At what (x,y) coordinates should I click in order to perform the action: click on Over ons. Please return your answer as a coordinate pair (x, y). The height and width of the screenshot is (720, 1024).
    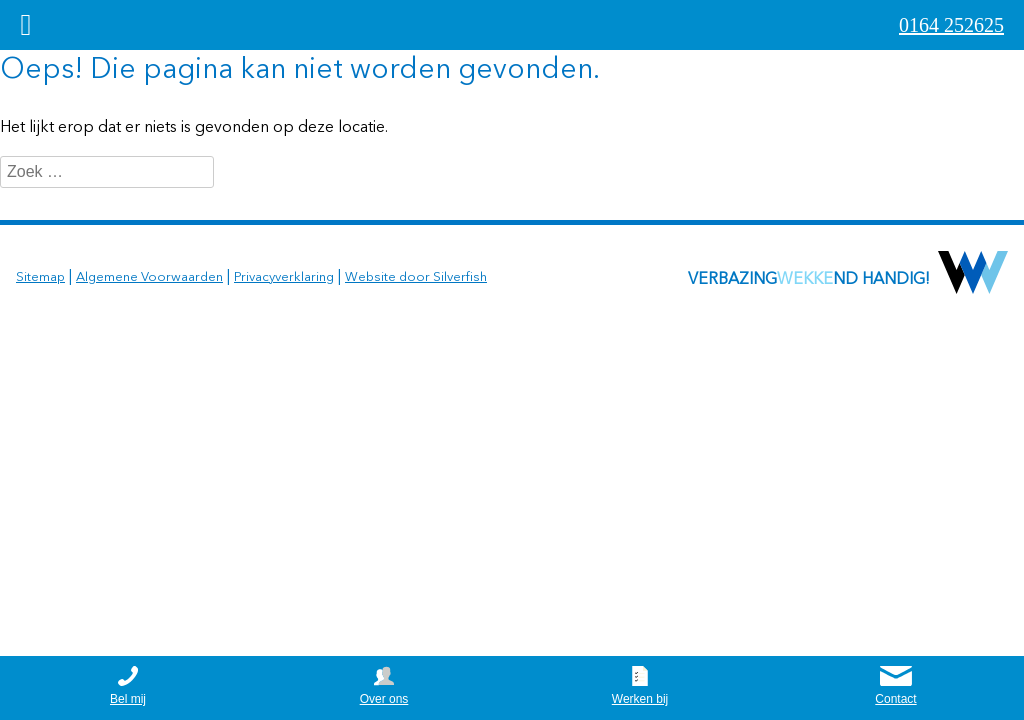
    Looking at the image, I should click on (384, 699).